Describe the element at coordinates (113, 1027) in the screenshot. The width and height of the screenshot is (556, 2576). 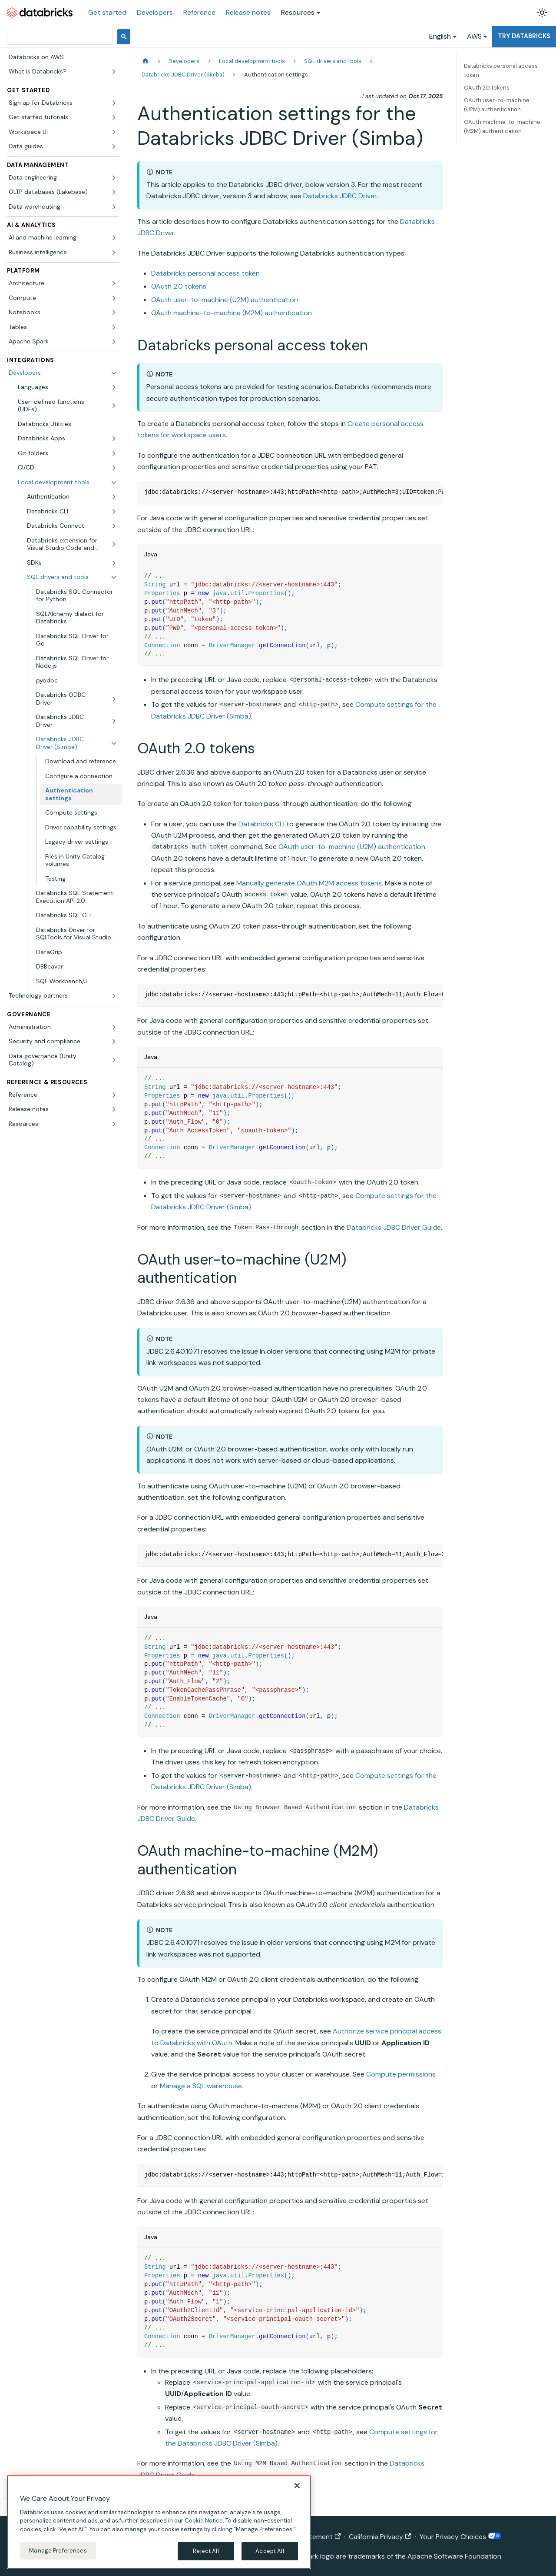
I see `[Expand sidebar category 'Administration']` at that location.